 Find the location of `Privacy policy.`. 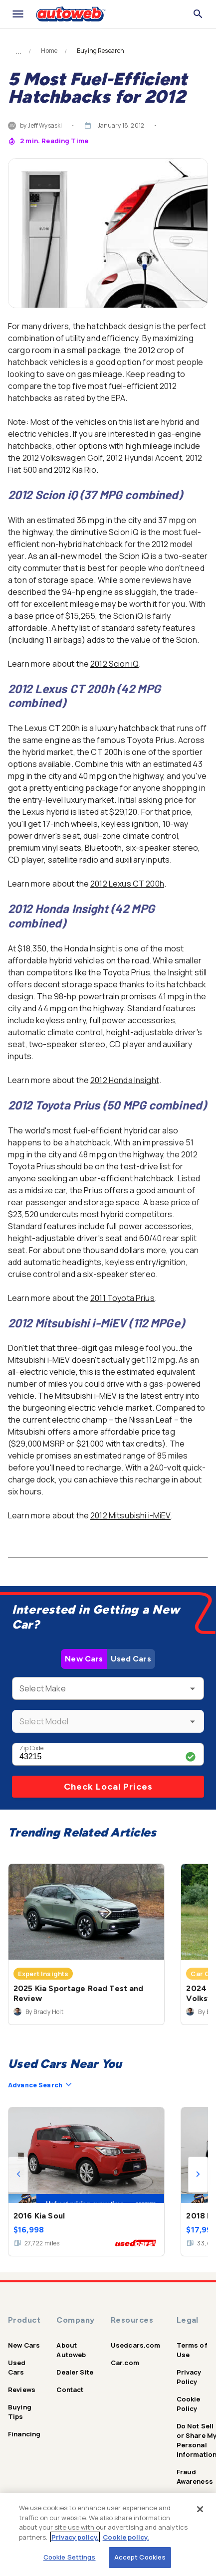

Privacy policy. is located at coordinates (75, 2537).